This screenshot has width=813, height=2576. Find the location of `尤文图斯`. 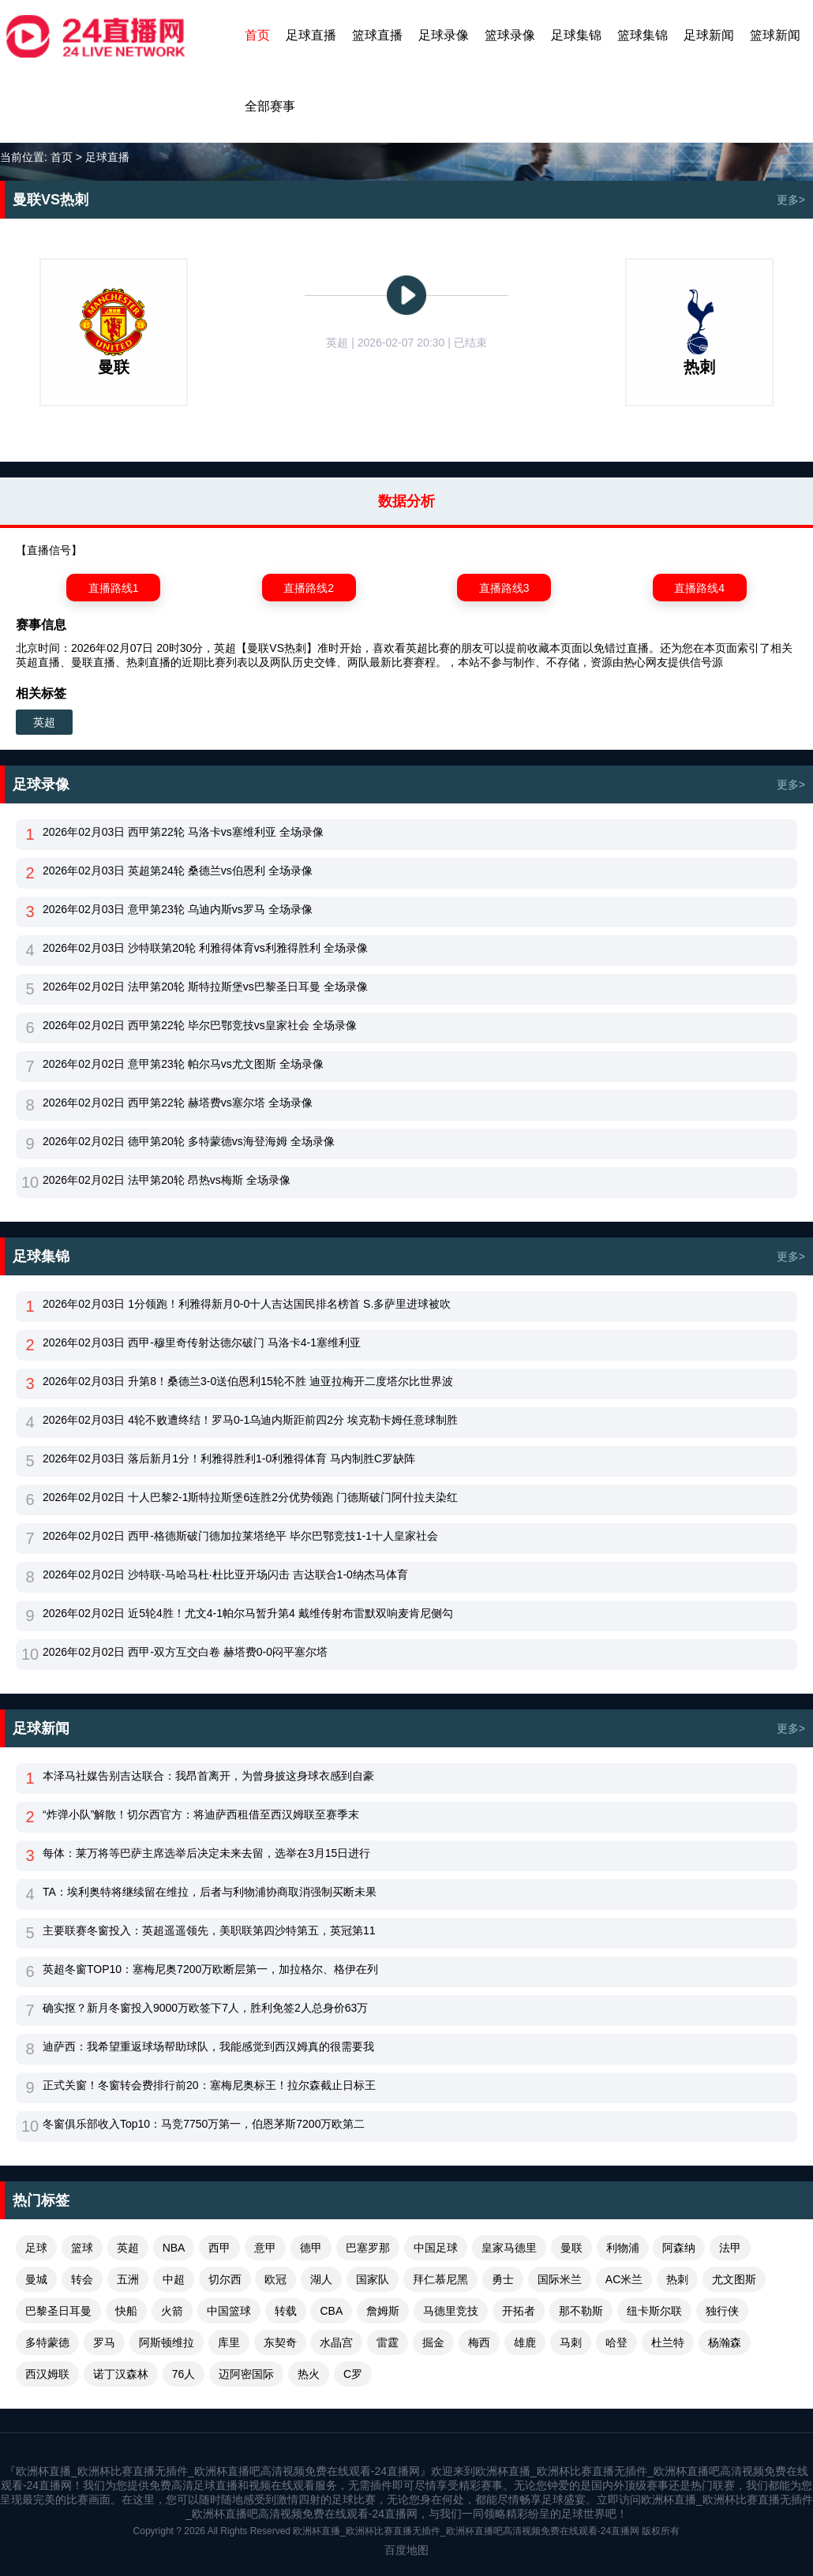

尤文图斯 is located at coordinates (734, 2279).